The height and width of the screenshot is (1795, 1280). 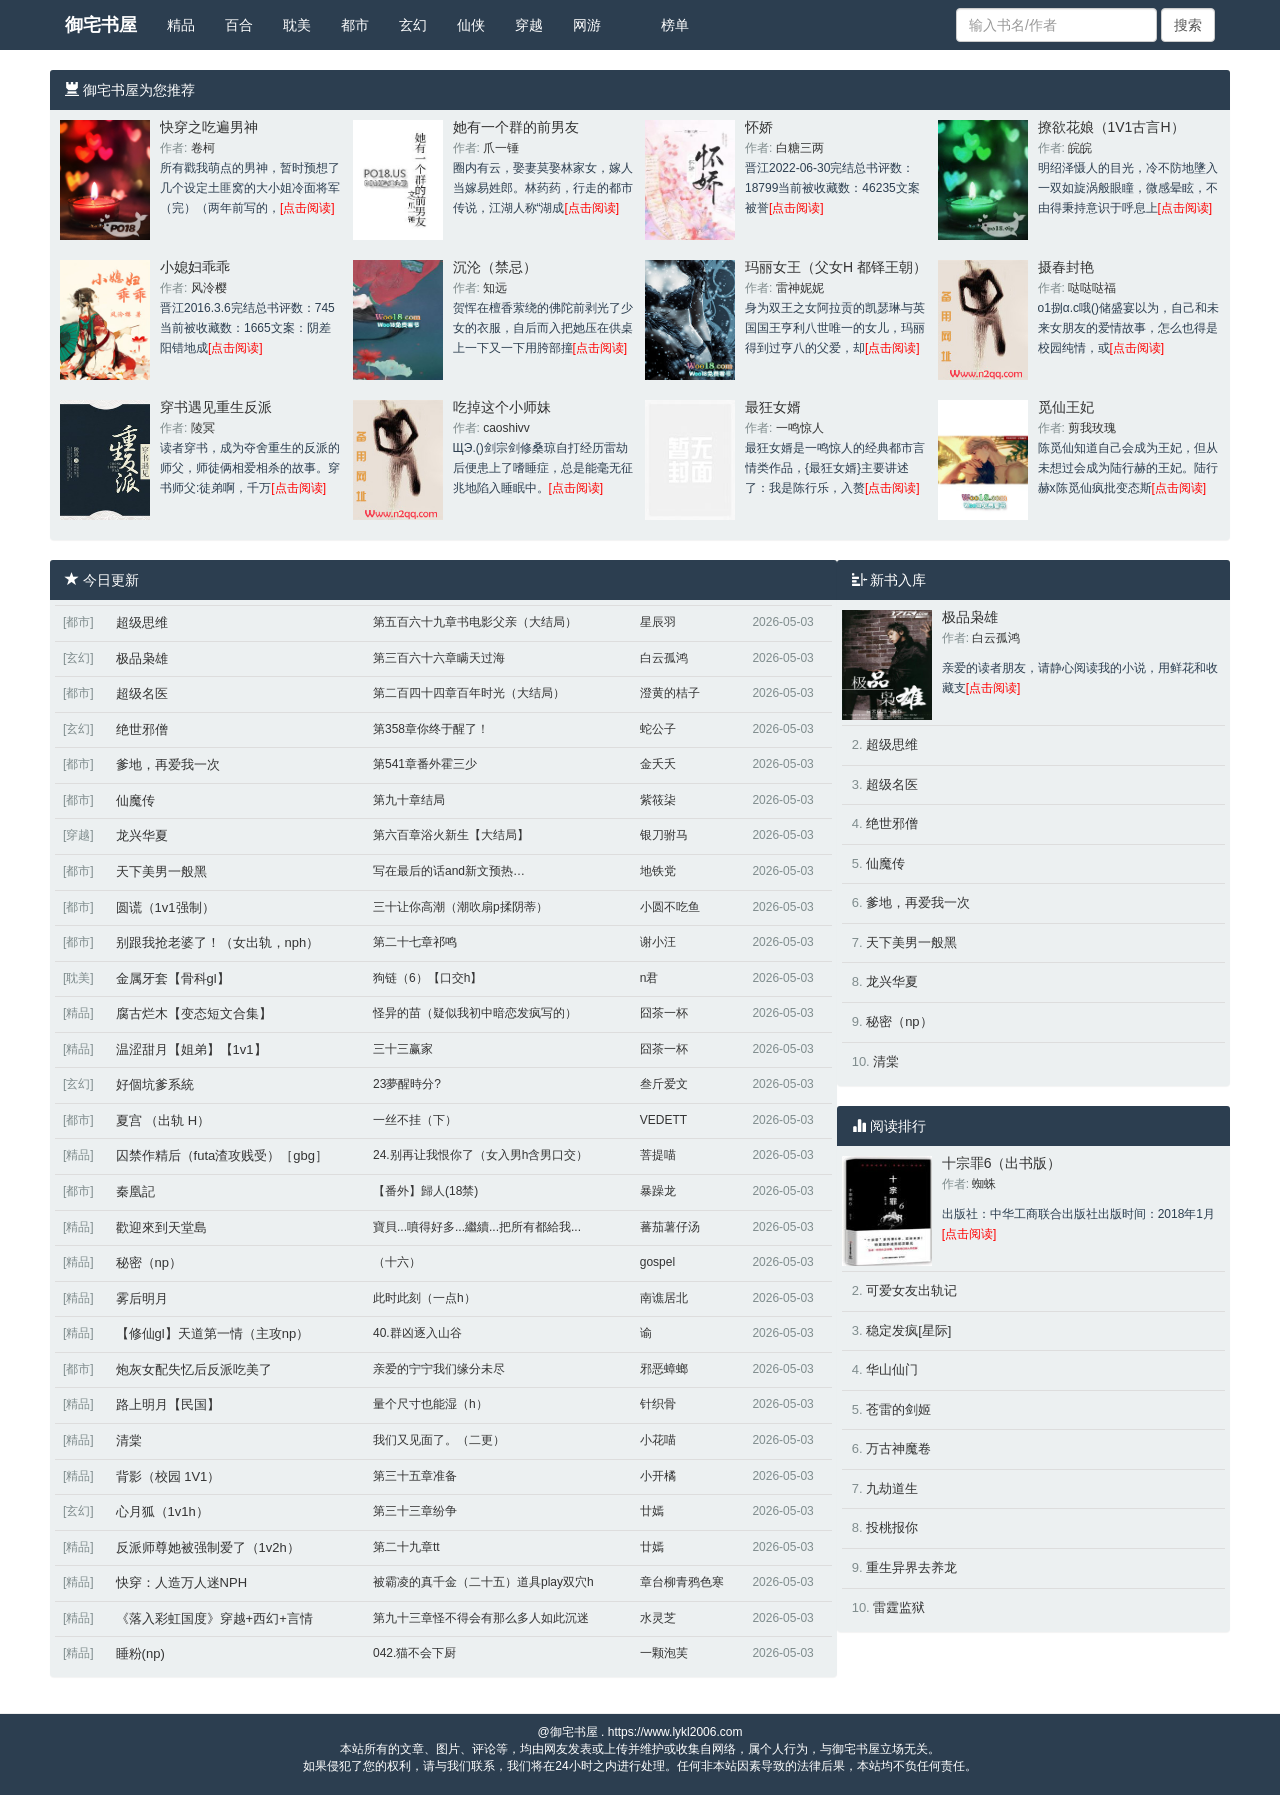 I want to click on 【番外】歸人(18禁), so click(x=425, y=1191).